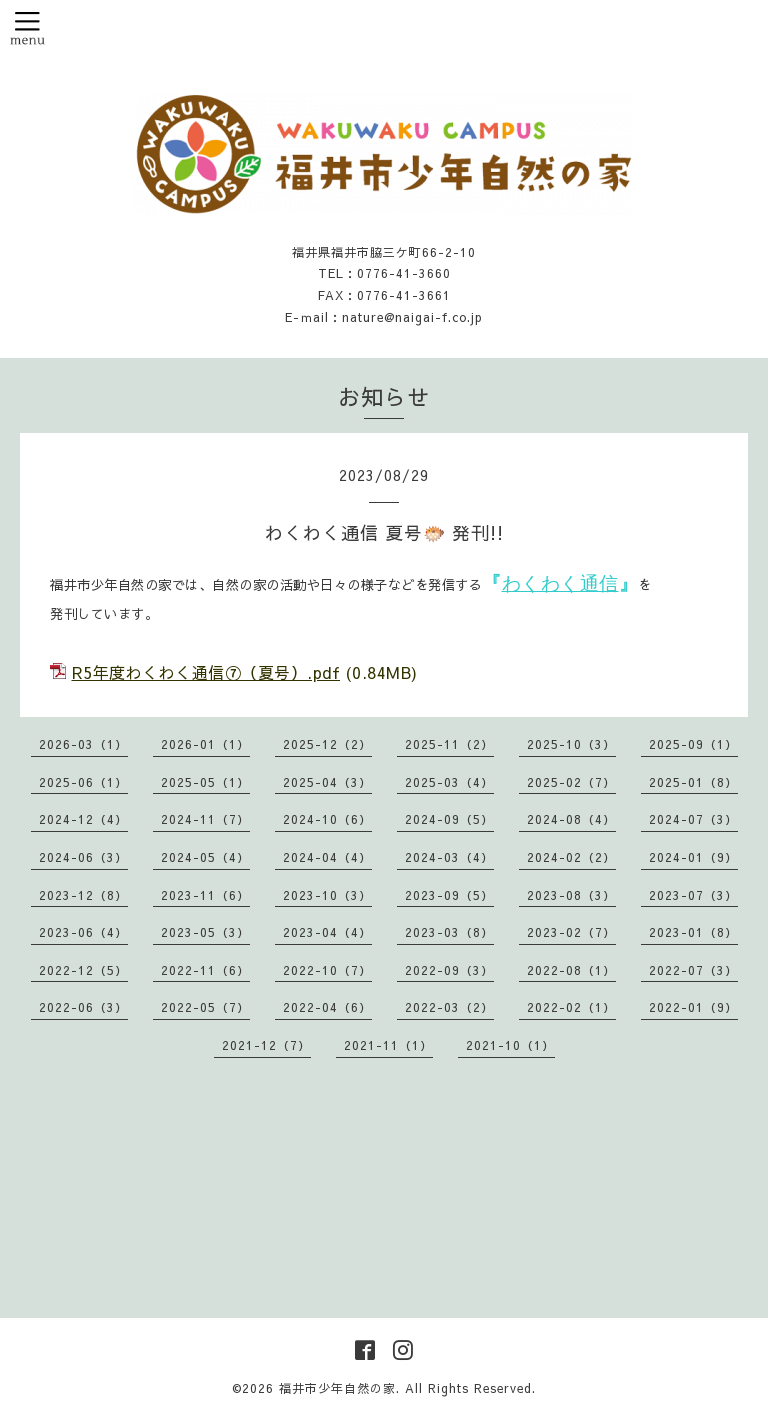 The height and width of the screenshot is (1409, 768). What do you see at coordinates (571, 895) in the screenshot?
I see `2023-08（3）` at bounding box center [571, 895].